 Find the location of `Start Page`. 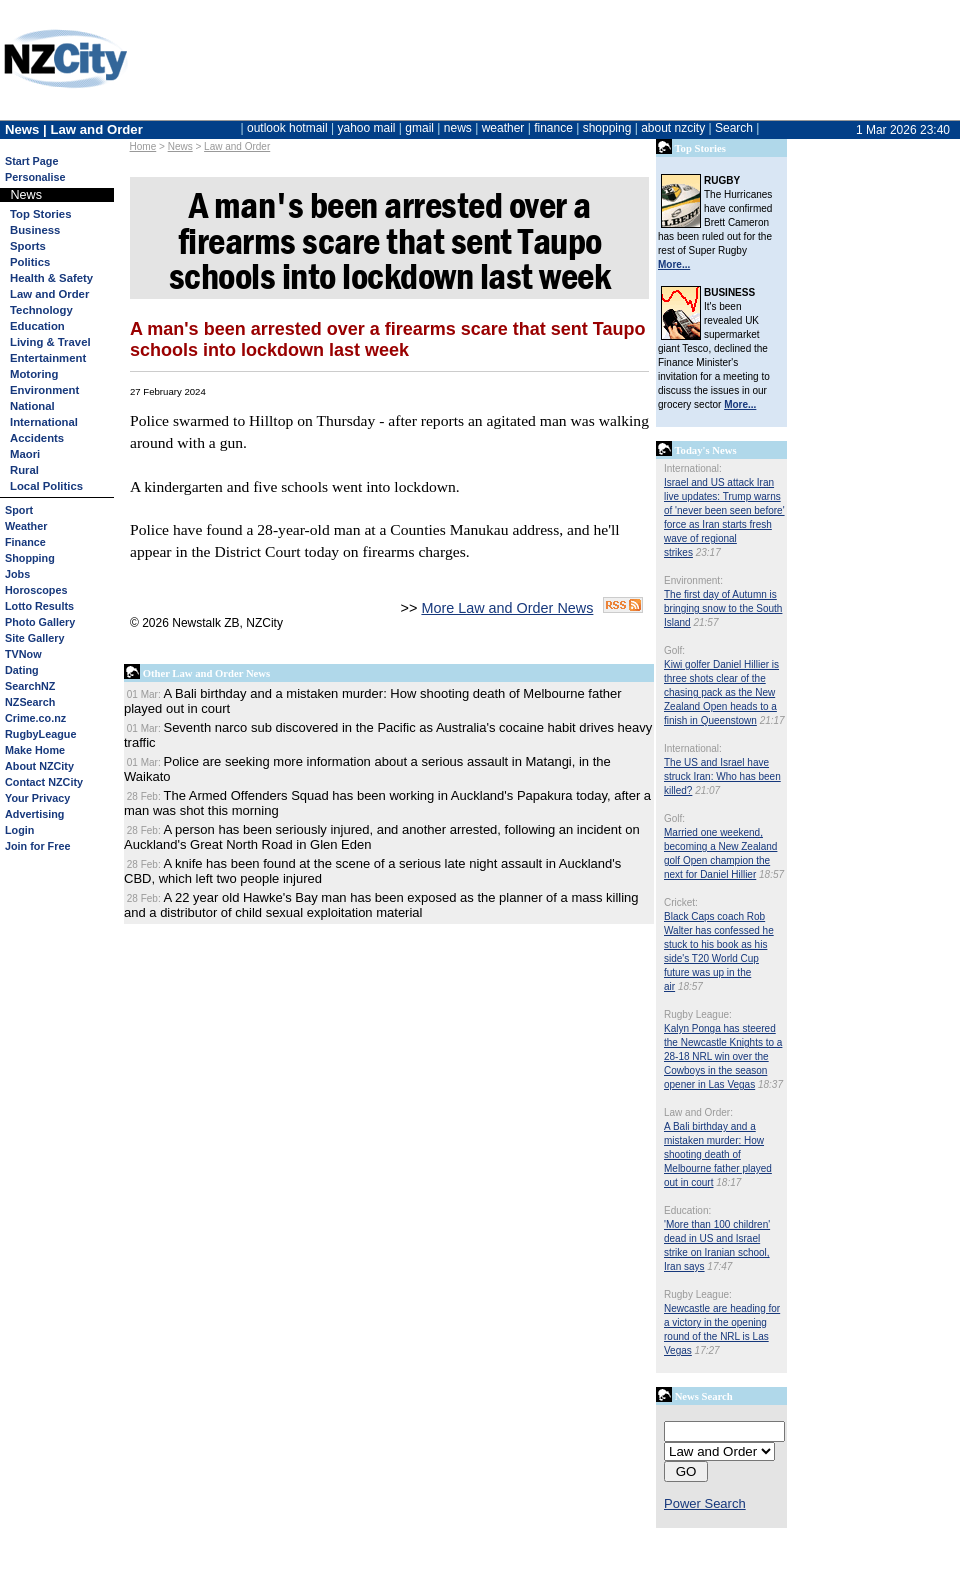

Start Page is located at coordinates (31, 161).